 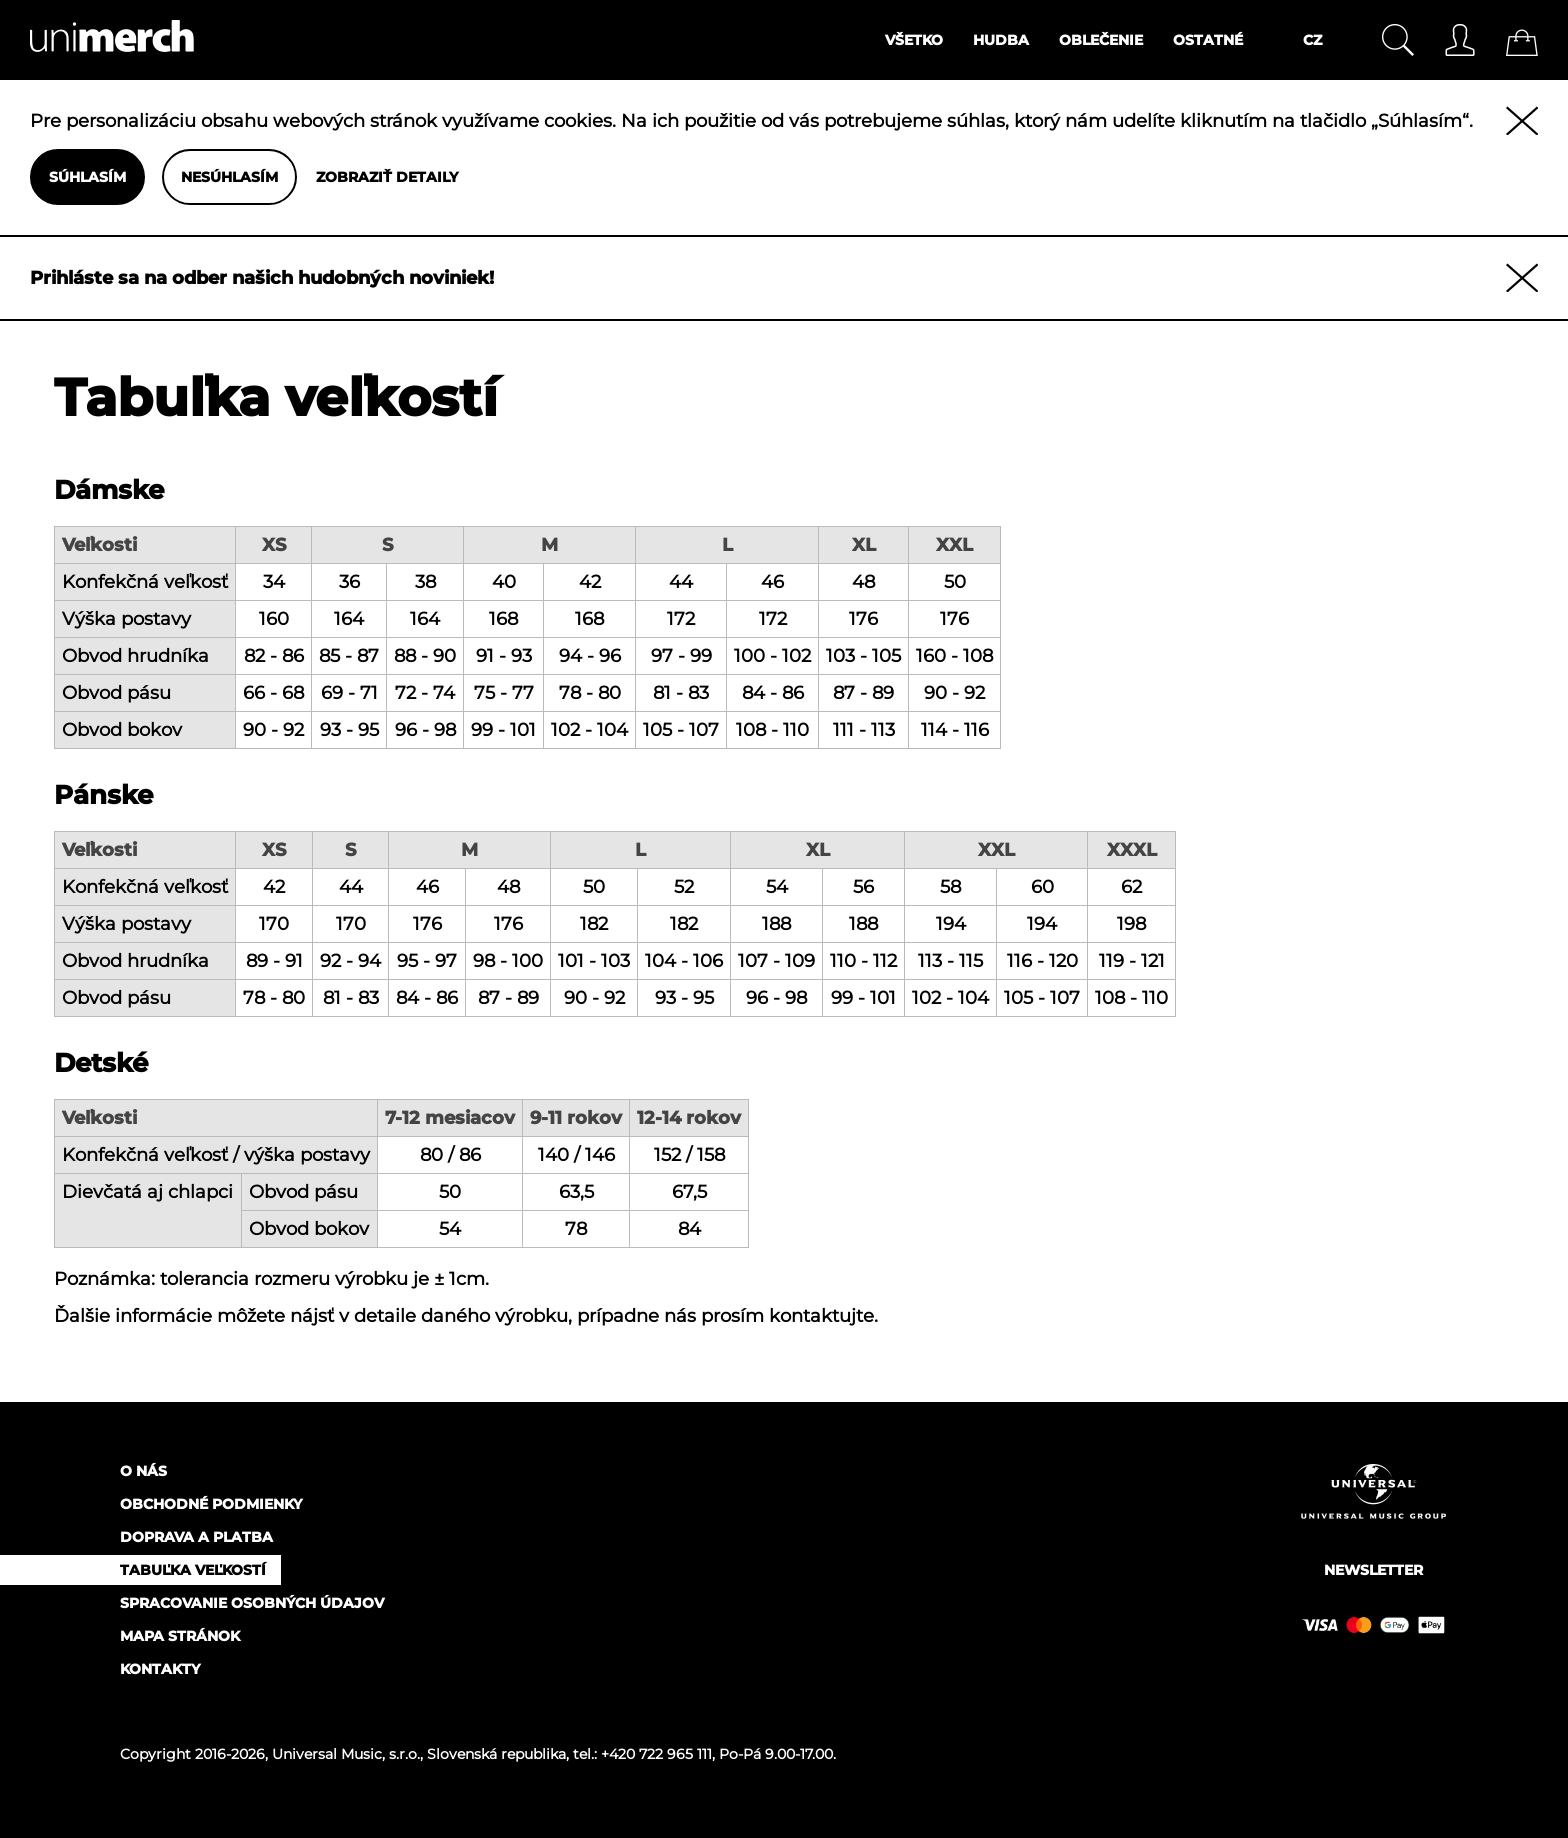 What do you see at coordinates (1373, 1570) in the screenshot?
I see `Newsletter` at bounding box center [1373, 1570].